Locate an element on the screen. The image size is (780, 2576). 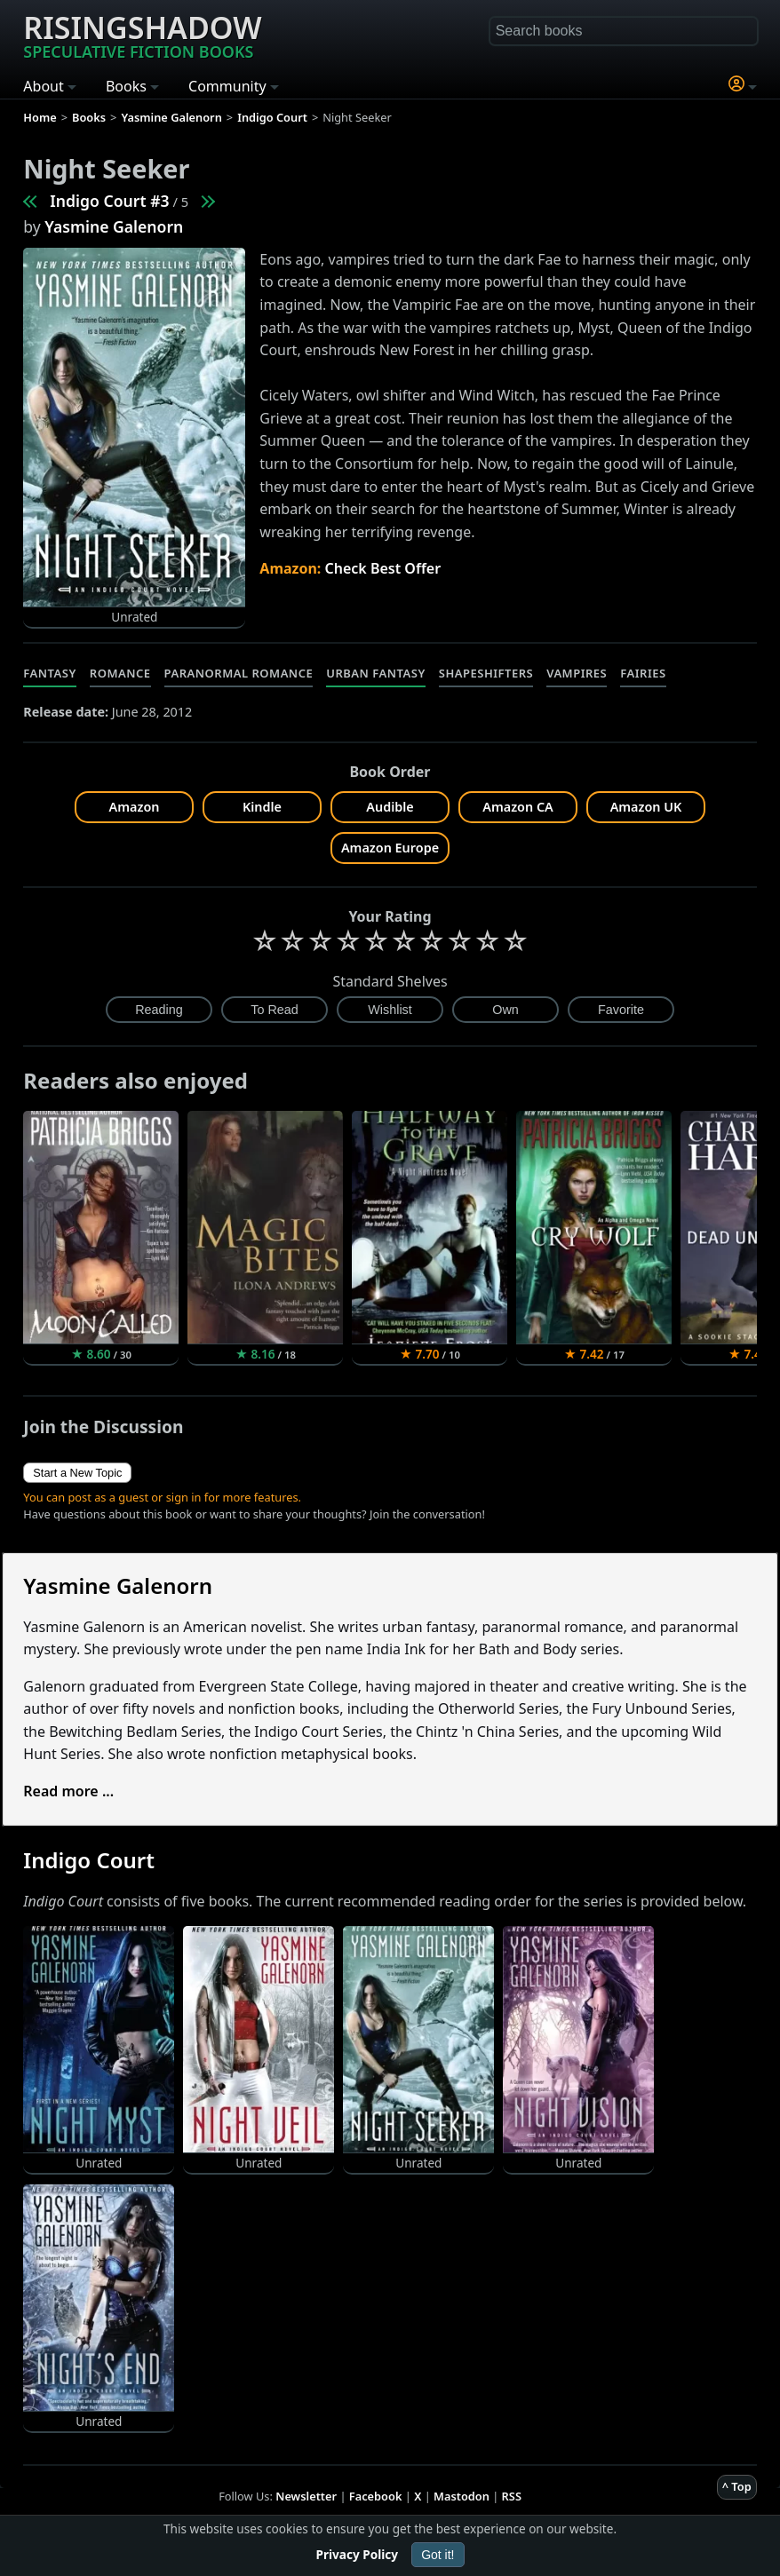
Fairies is located at coordinates (642, 673).